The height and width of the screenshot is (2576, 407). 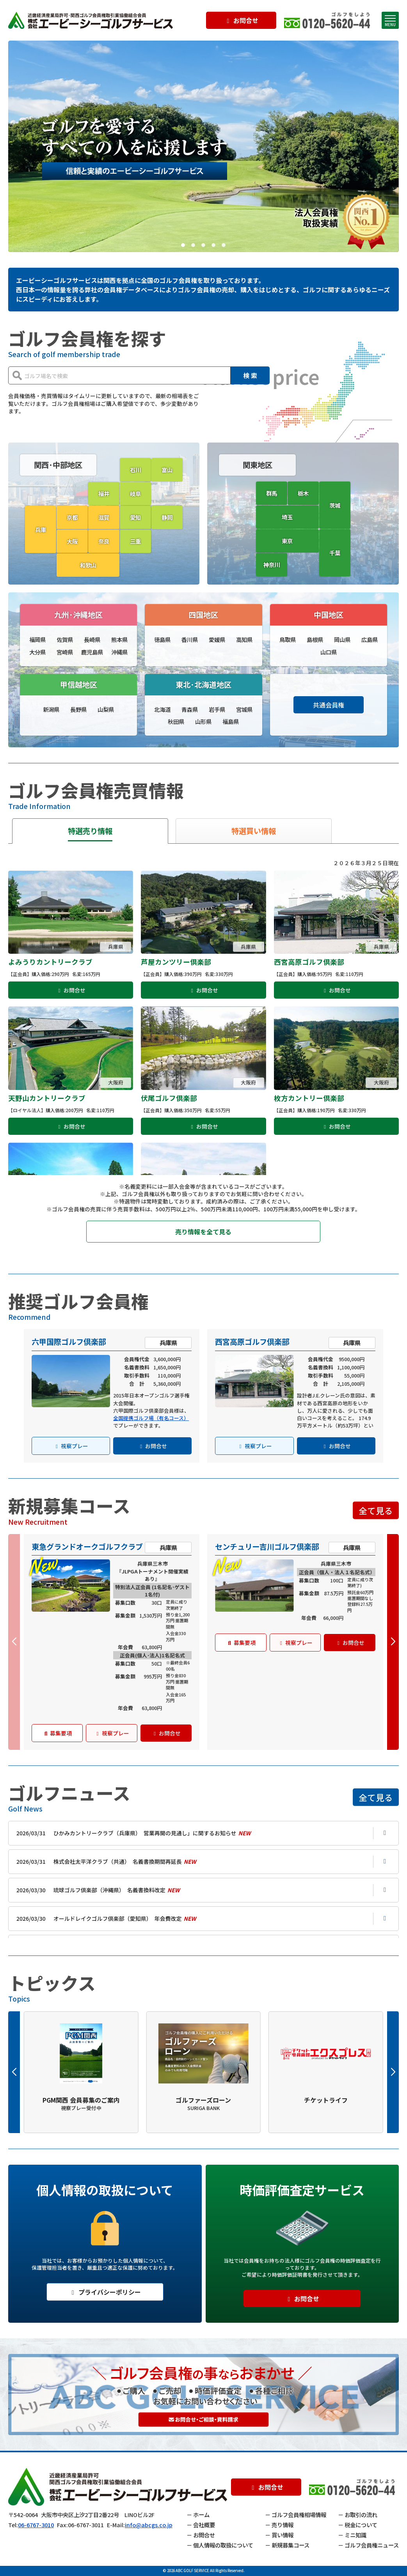 I want to click on 栃木, so click(x=303, y=493).